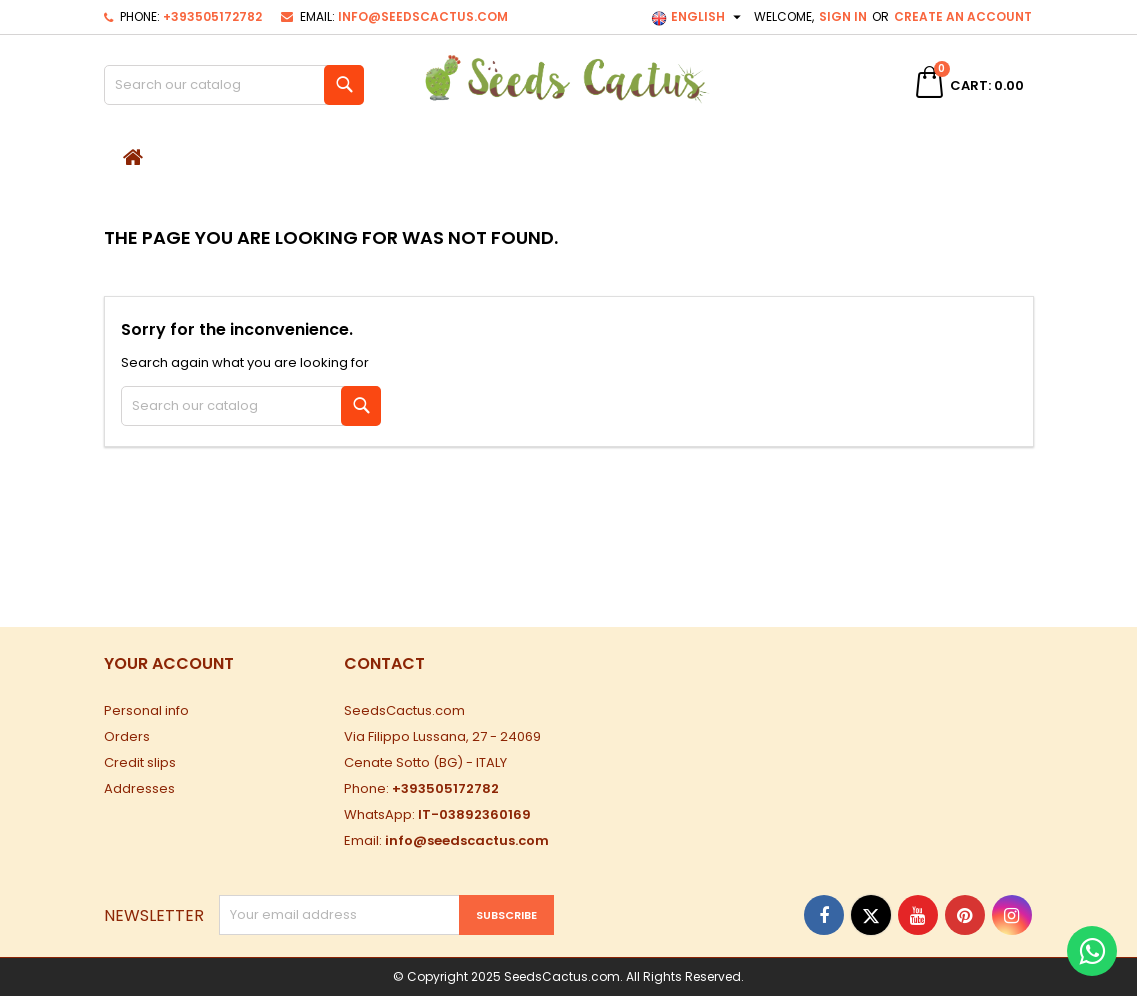 The width and height of the screenshot is (1137, 996). I want to click on Create an account, so click(963, 16).